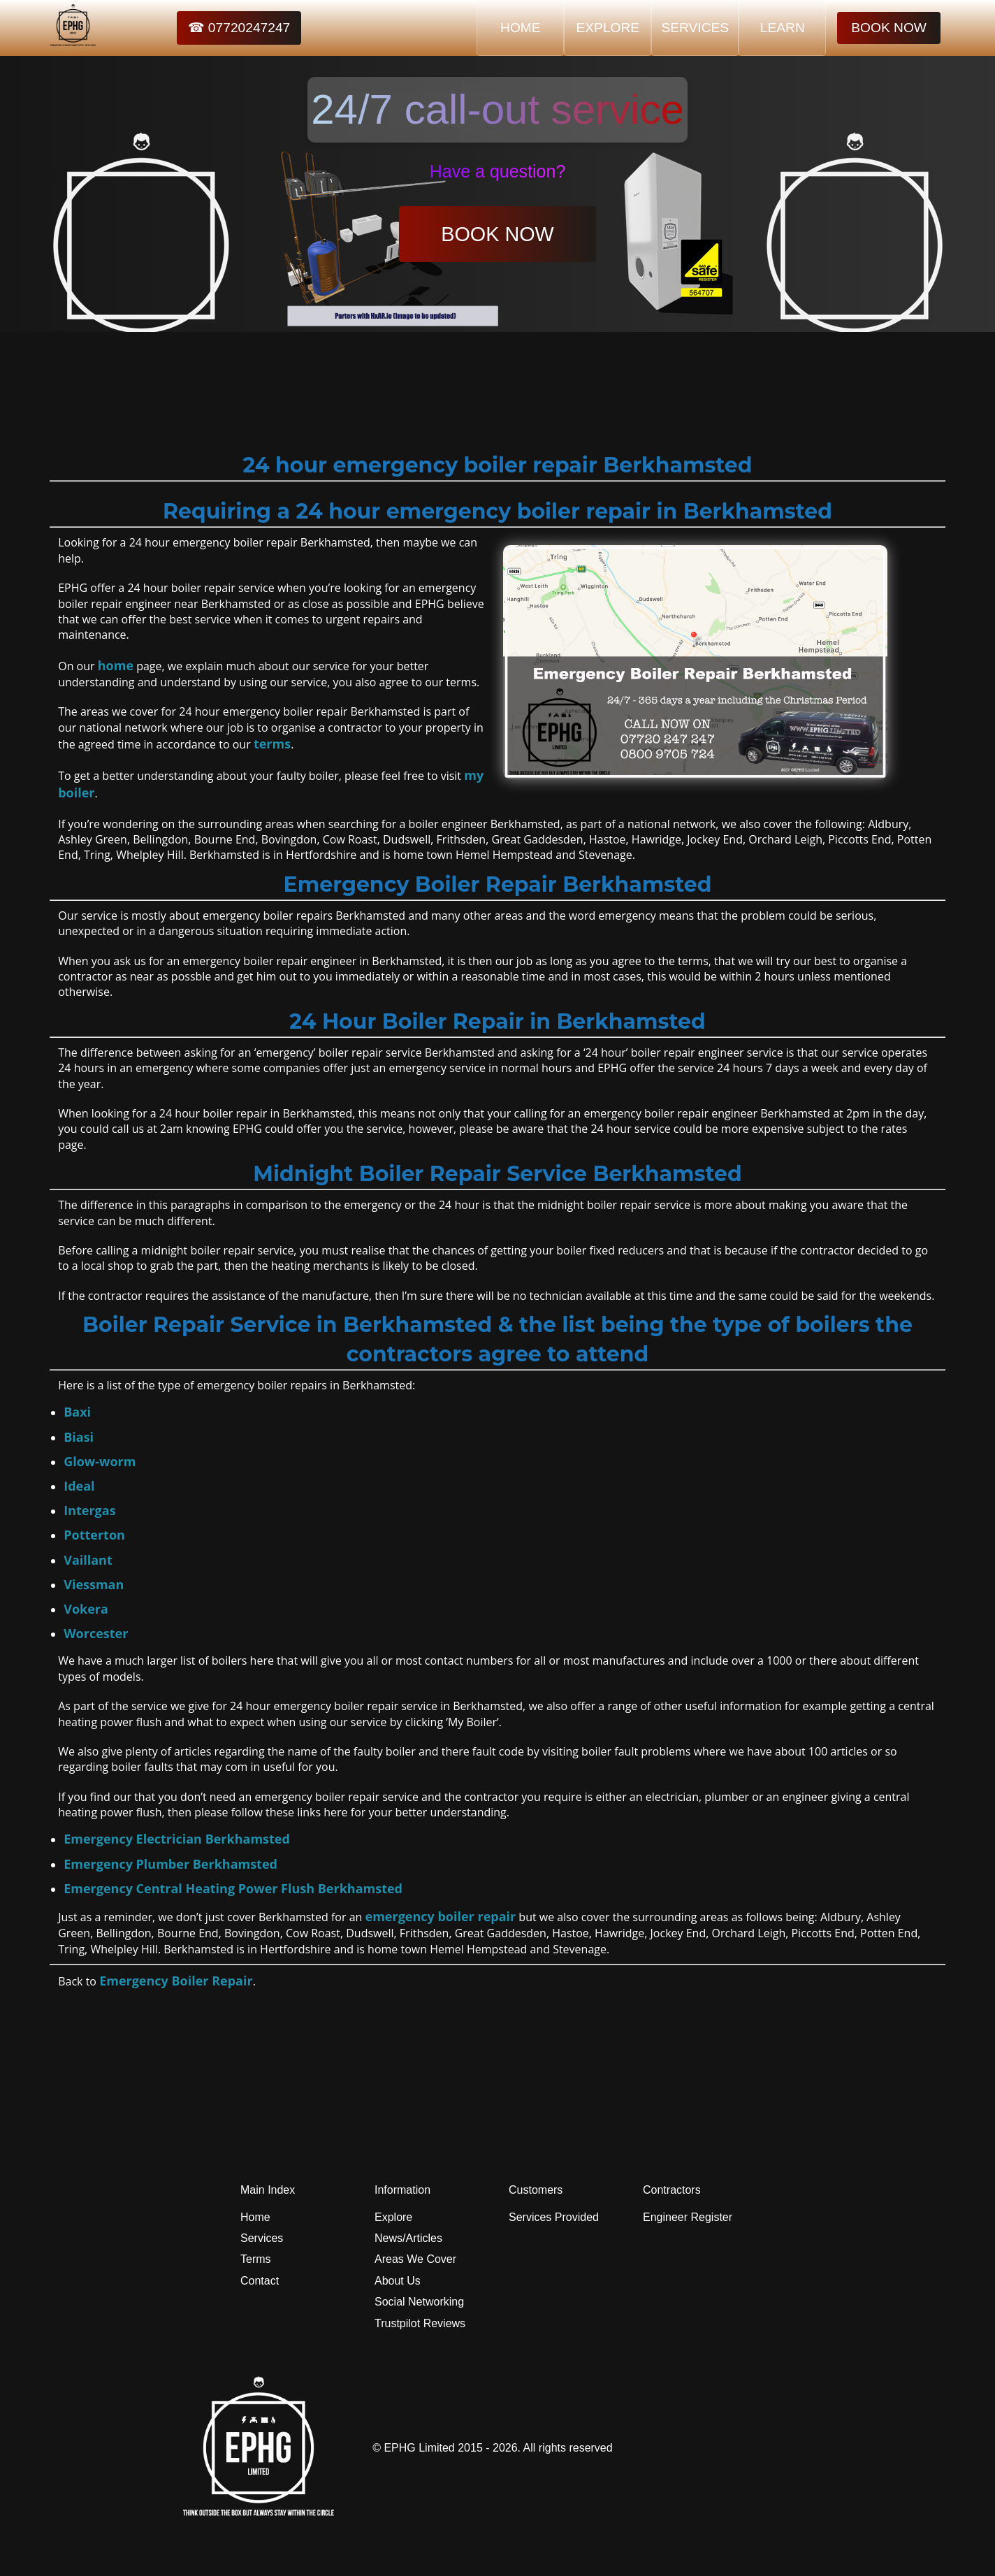  I want to click on About Us, so click(398, 2281).